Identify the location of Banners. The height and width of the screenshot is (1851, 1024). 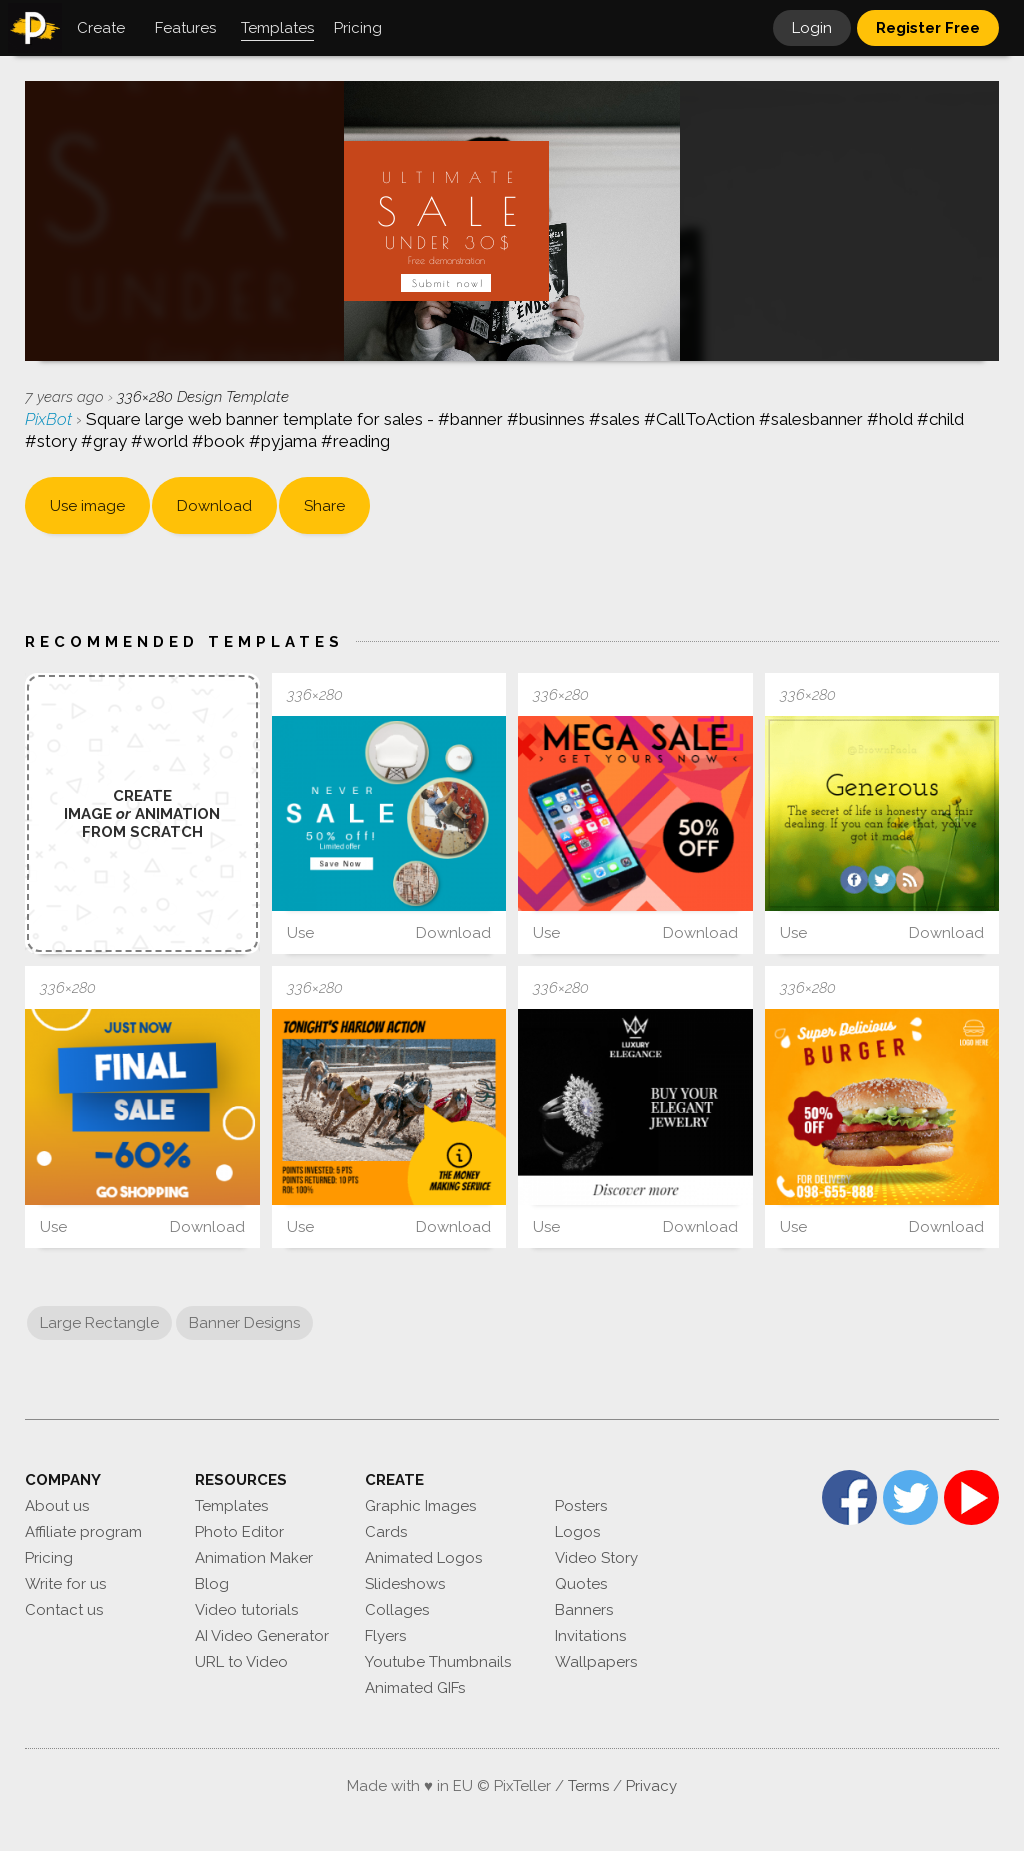
(584, 1610).